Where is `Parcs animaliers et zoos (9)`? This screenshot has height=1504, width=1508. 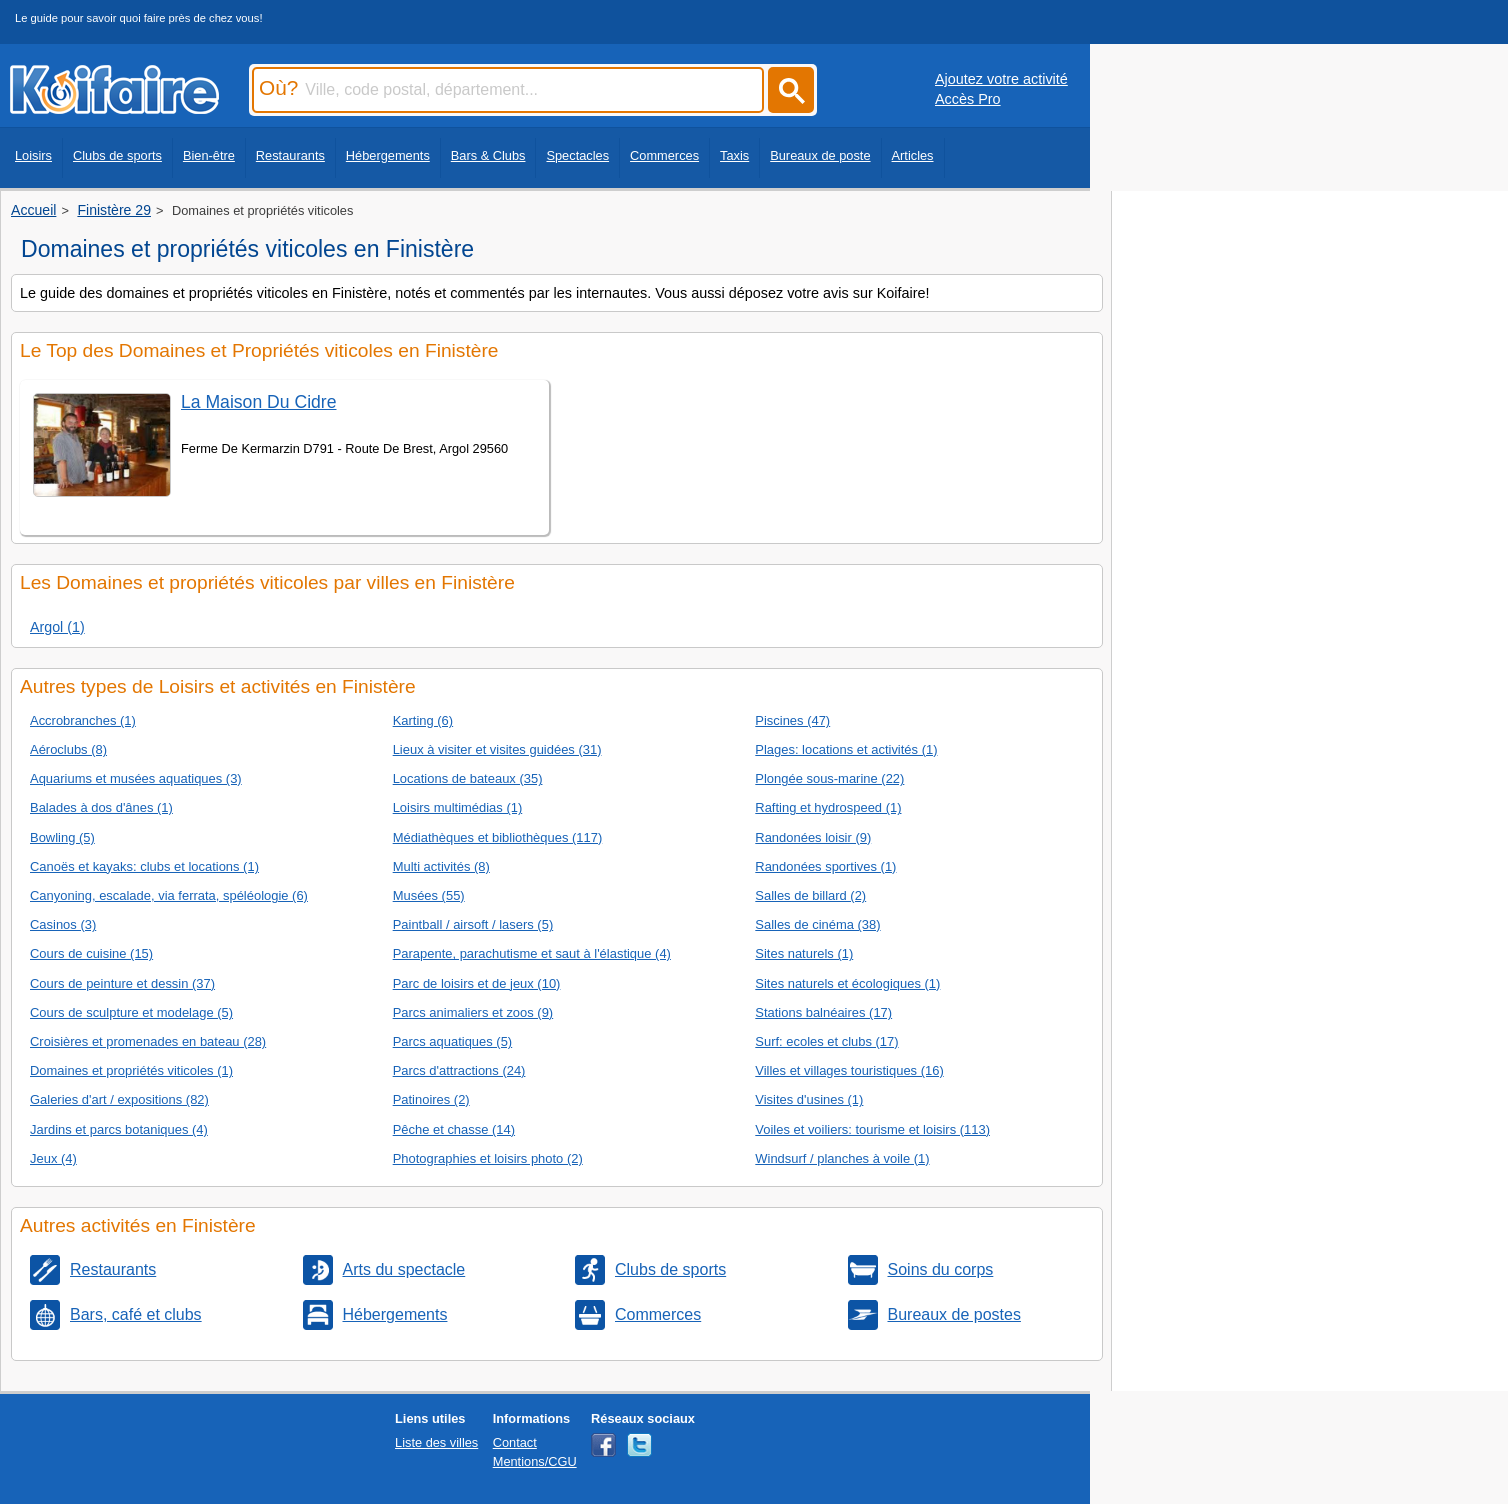 Parcs animaliers et zoos (9) is located at coordinates (473, 1012).